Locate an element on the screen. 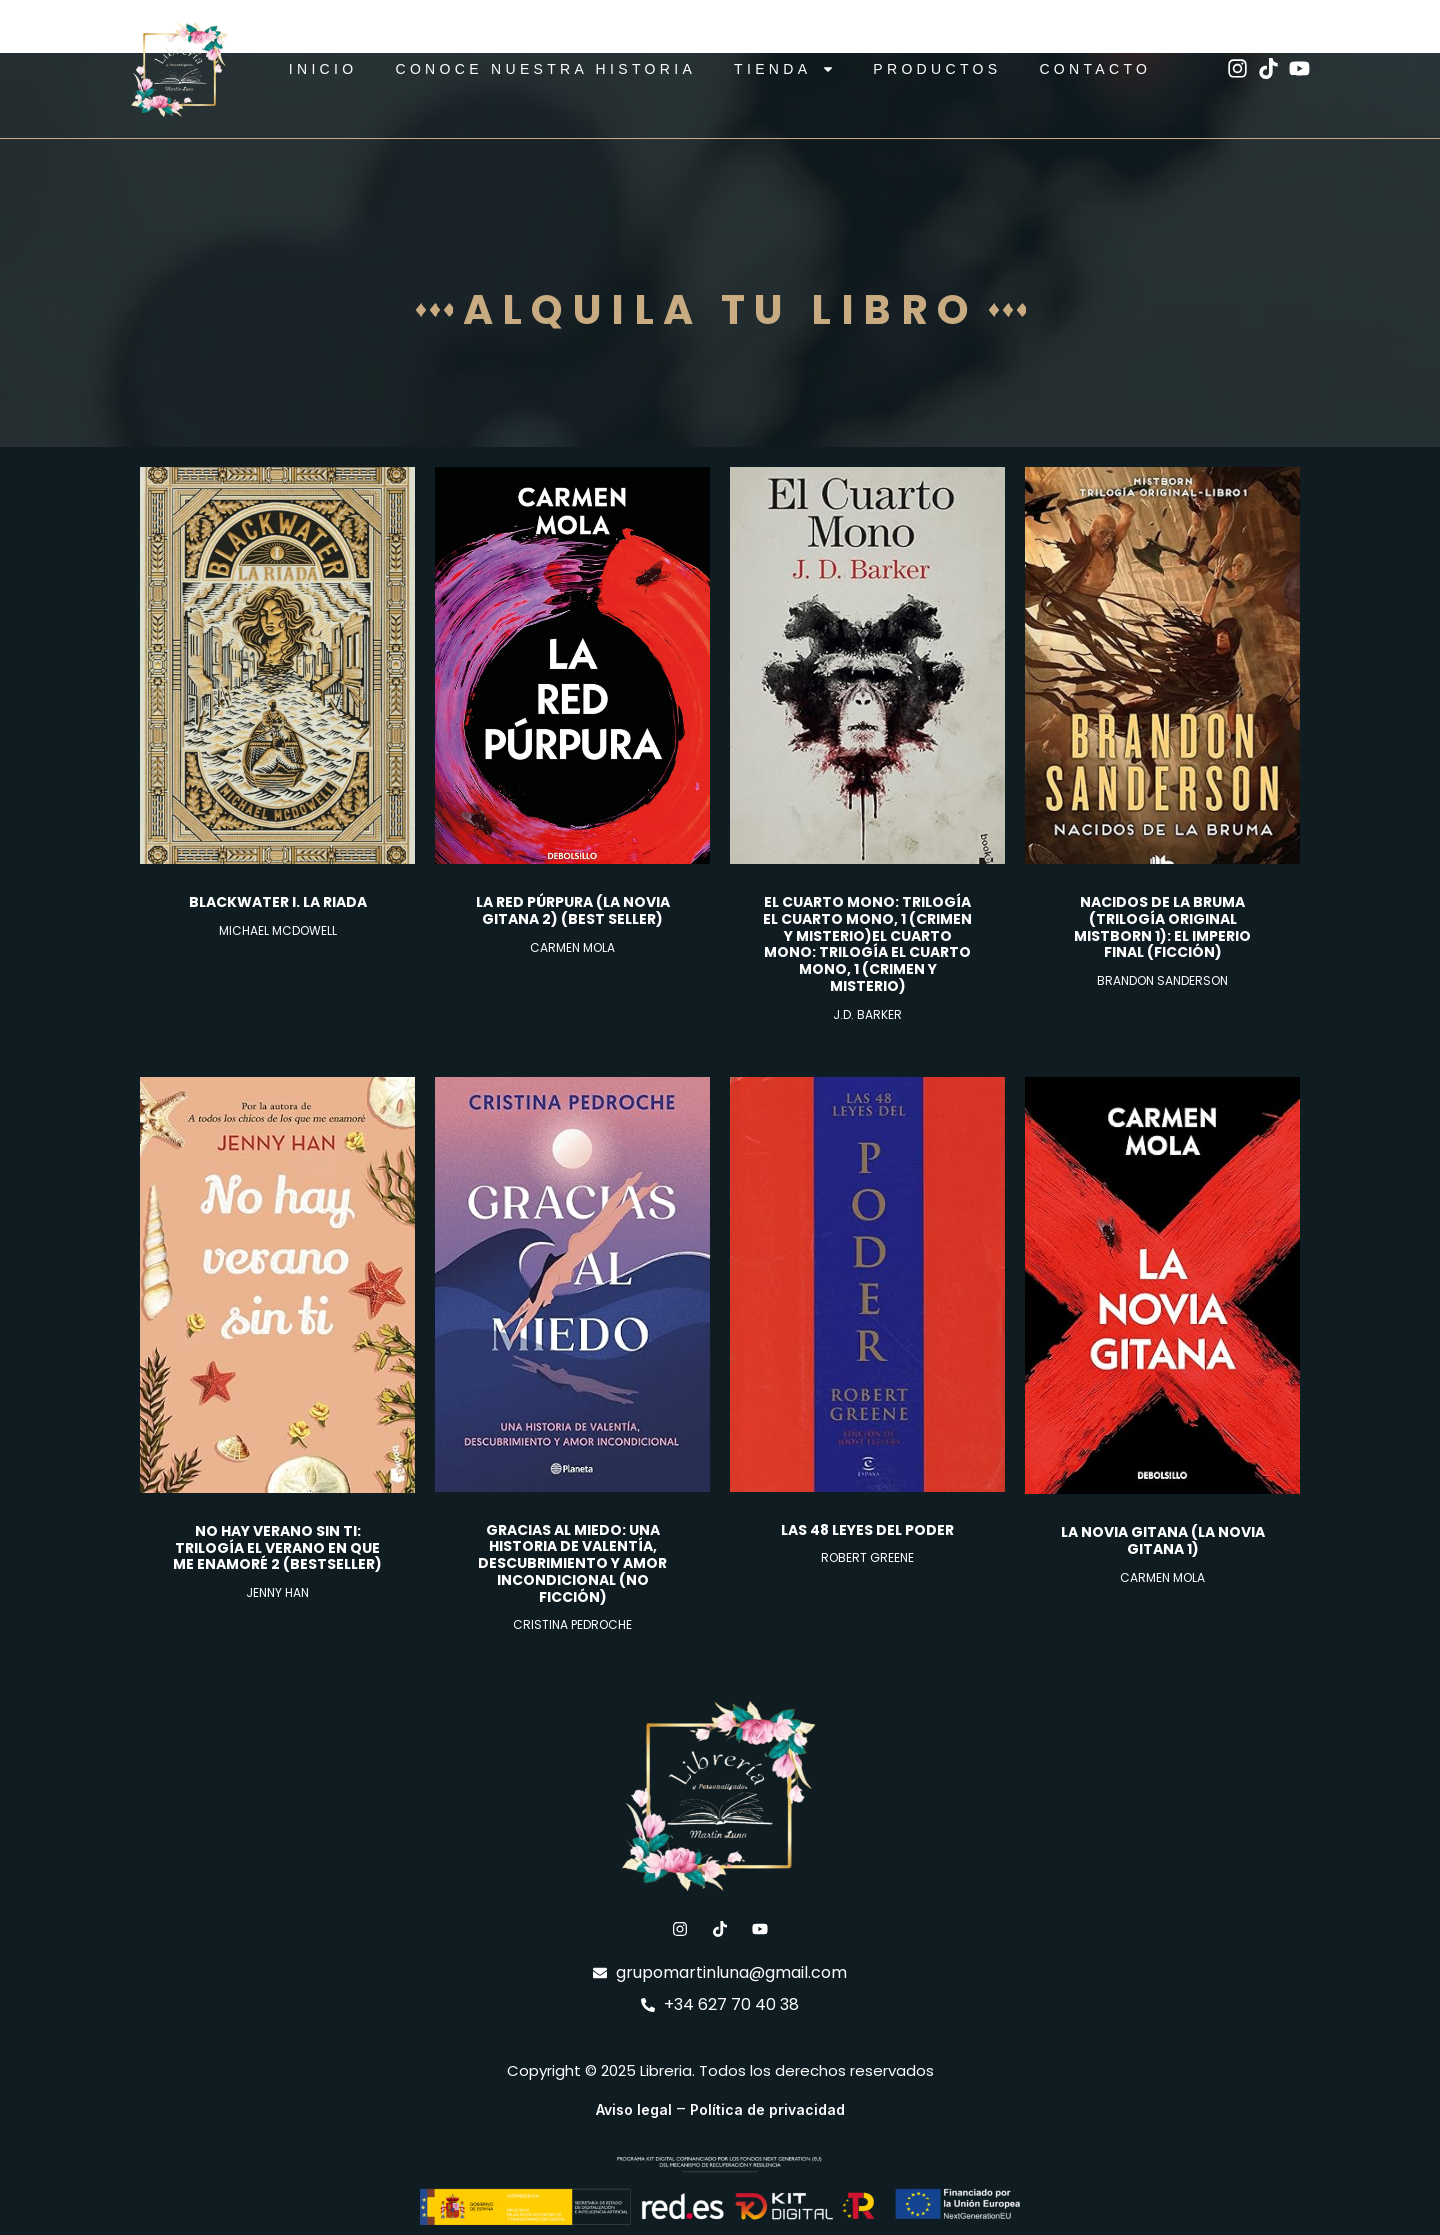  Contacto is located at coordinates (1095, 69).